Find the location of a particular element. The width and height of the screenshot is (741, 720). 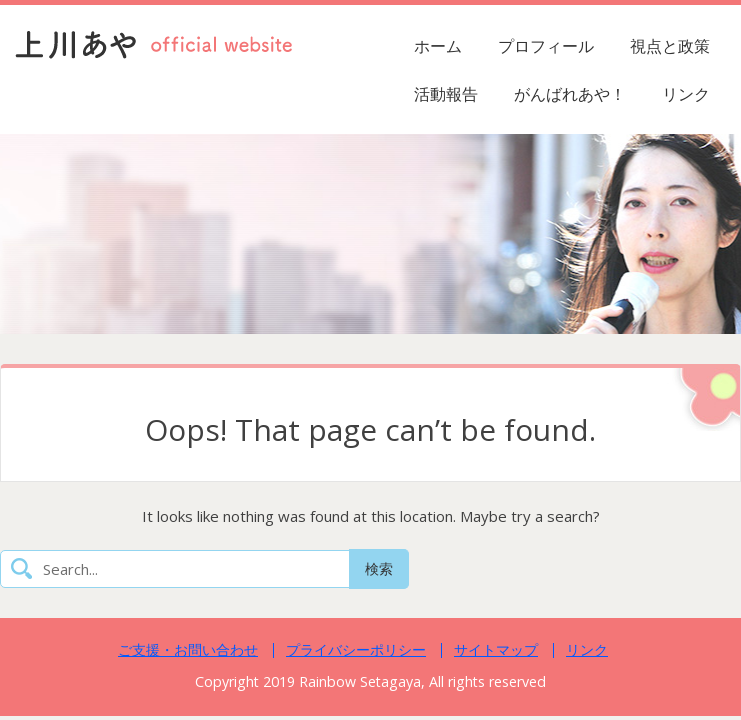

ご支援・お問い合わせ is located at coordinates (188, 649).